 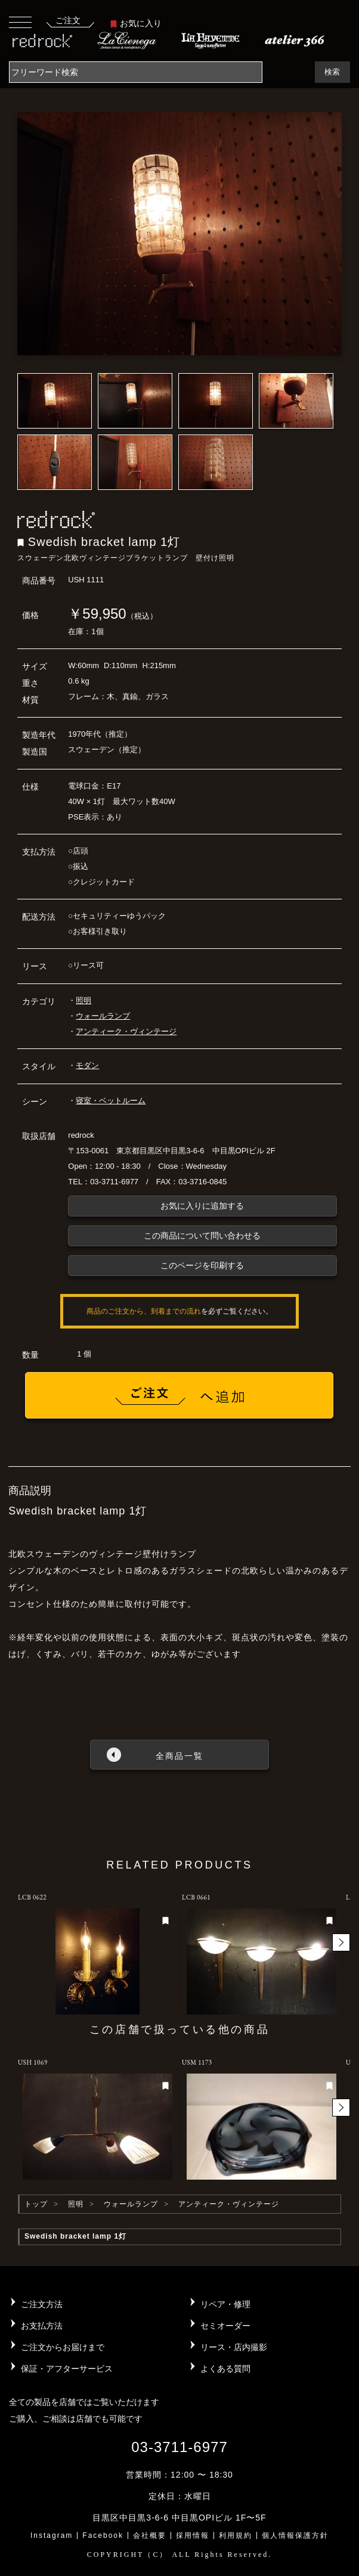 I want to click on リース・店内撮影, so click(x=233, y=2347).